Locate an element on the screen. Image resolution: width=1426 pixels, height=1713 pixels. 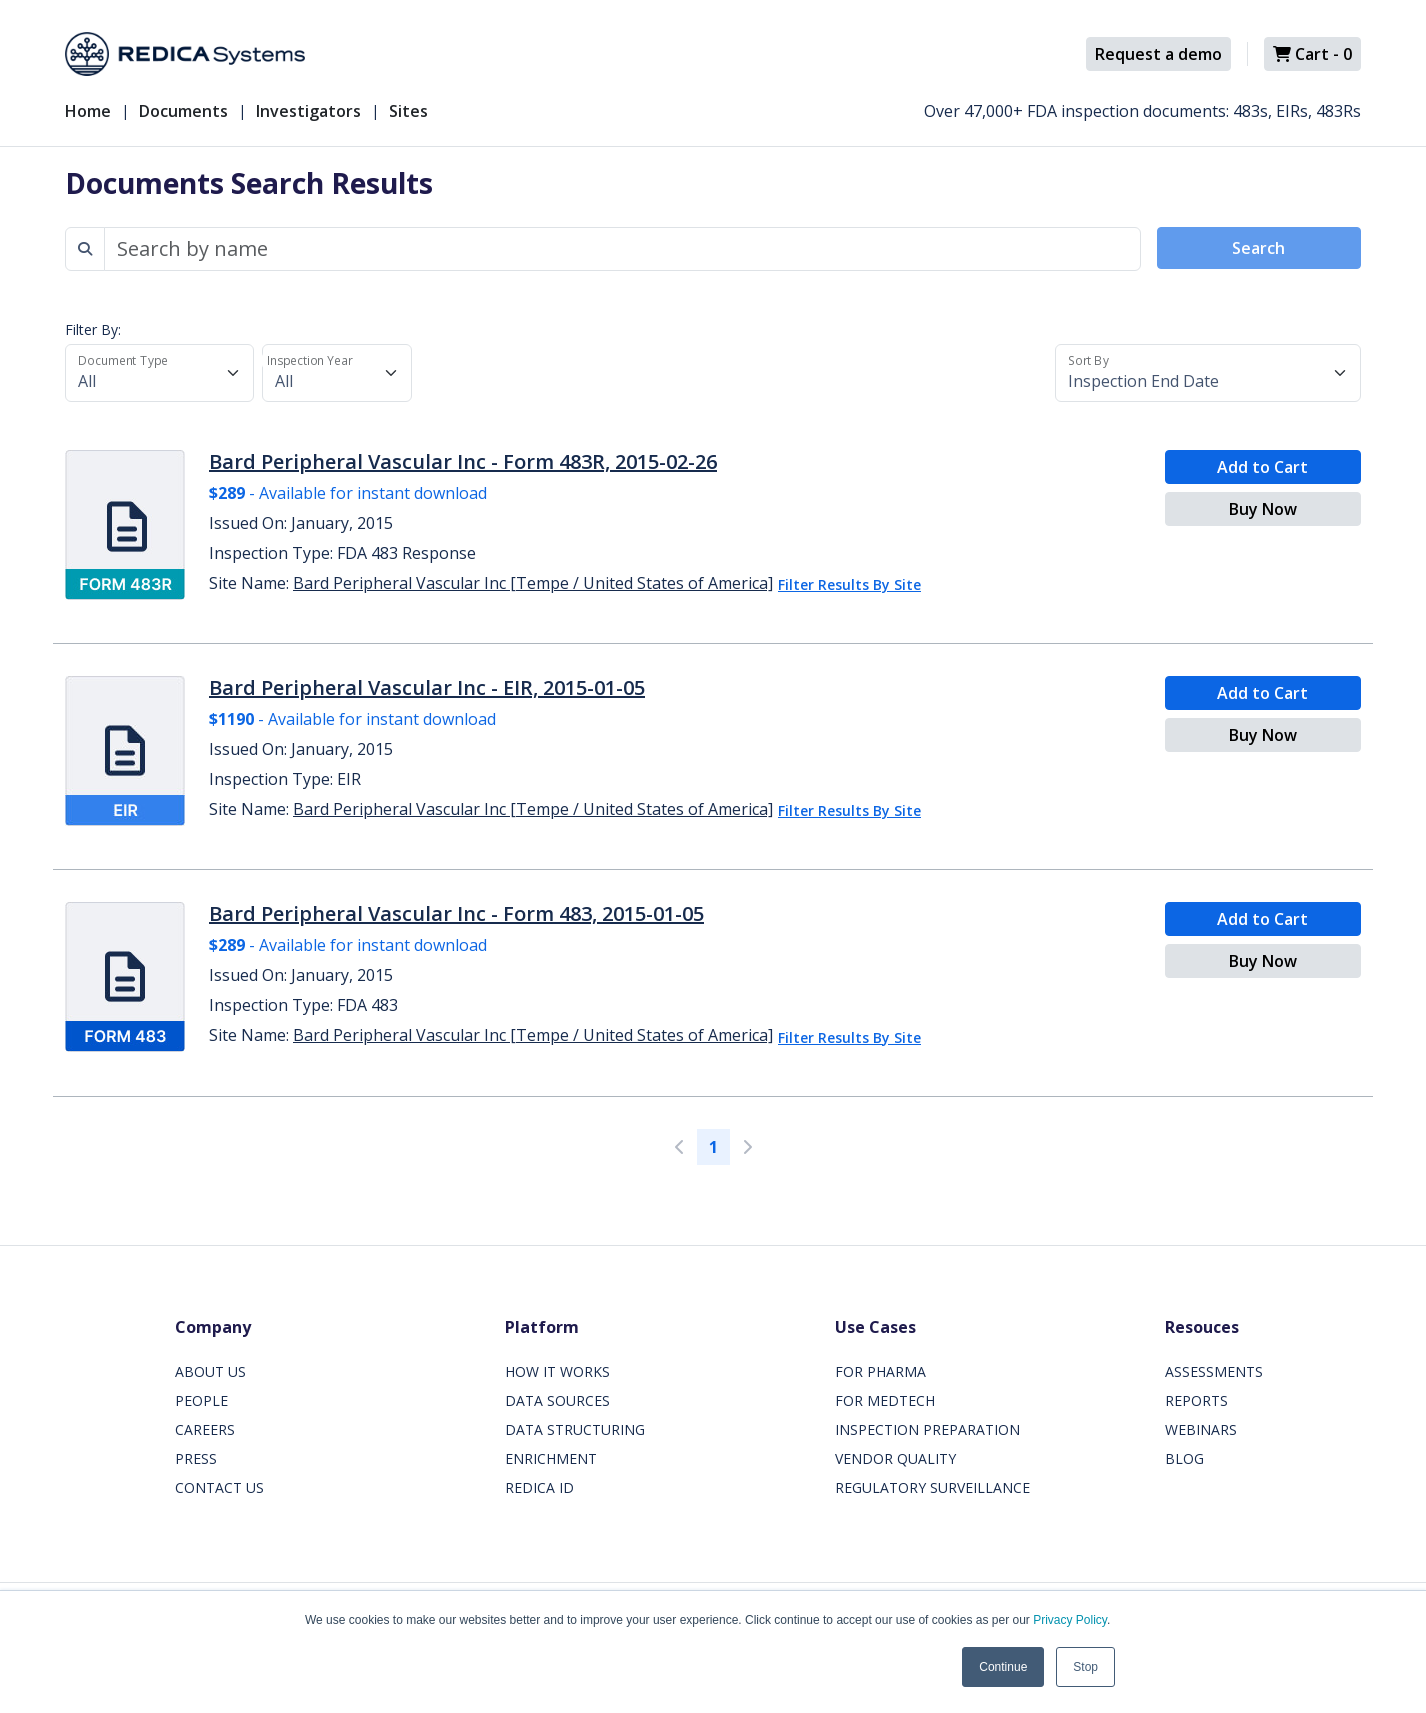
Continue [button] is located at coordinates (1003, 1667).